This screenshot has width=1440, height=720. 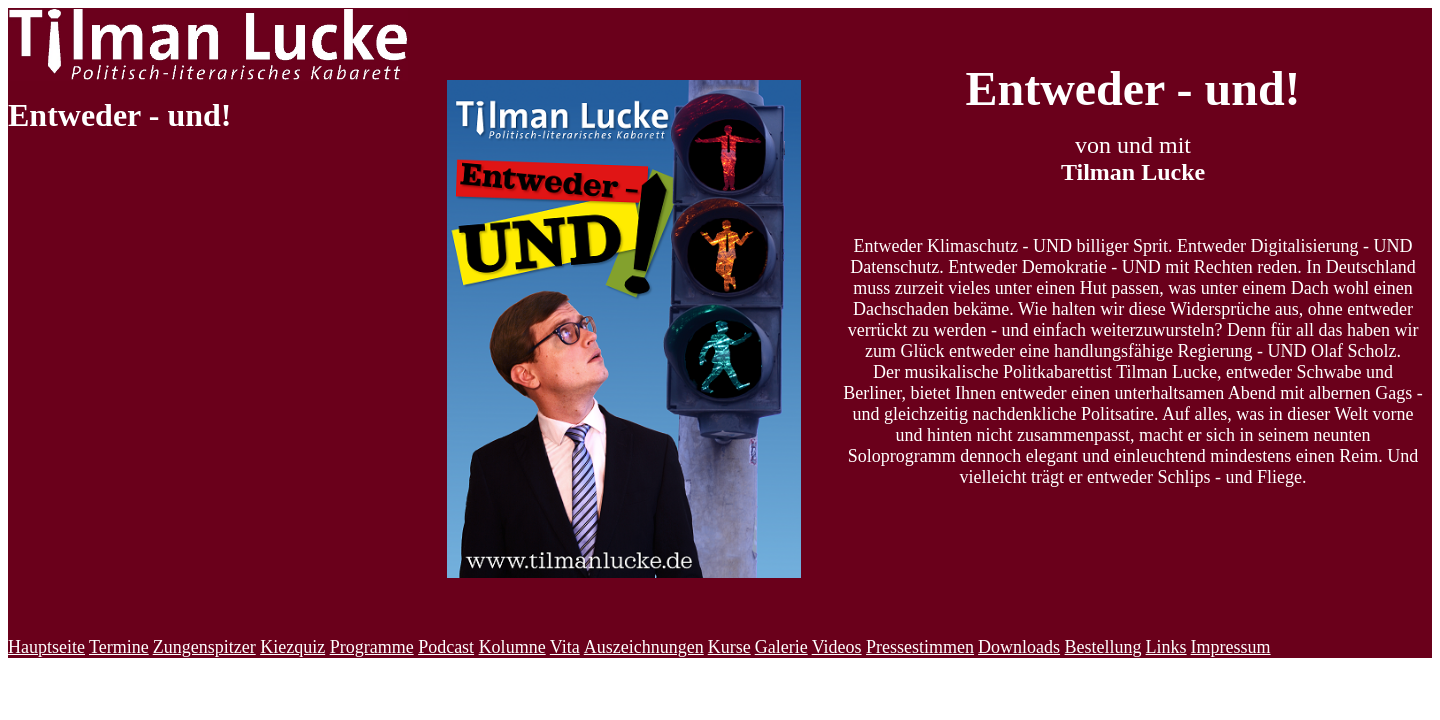 I want to click on Downloads, so click(x=1019, y=647).